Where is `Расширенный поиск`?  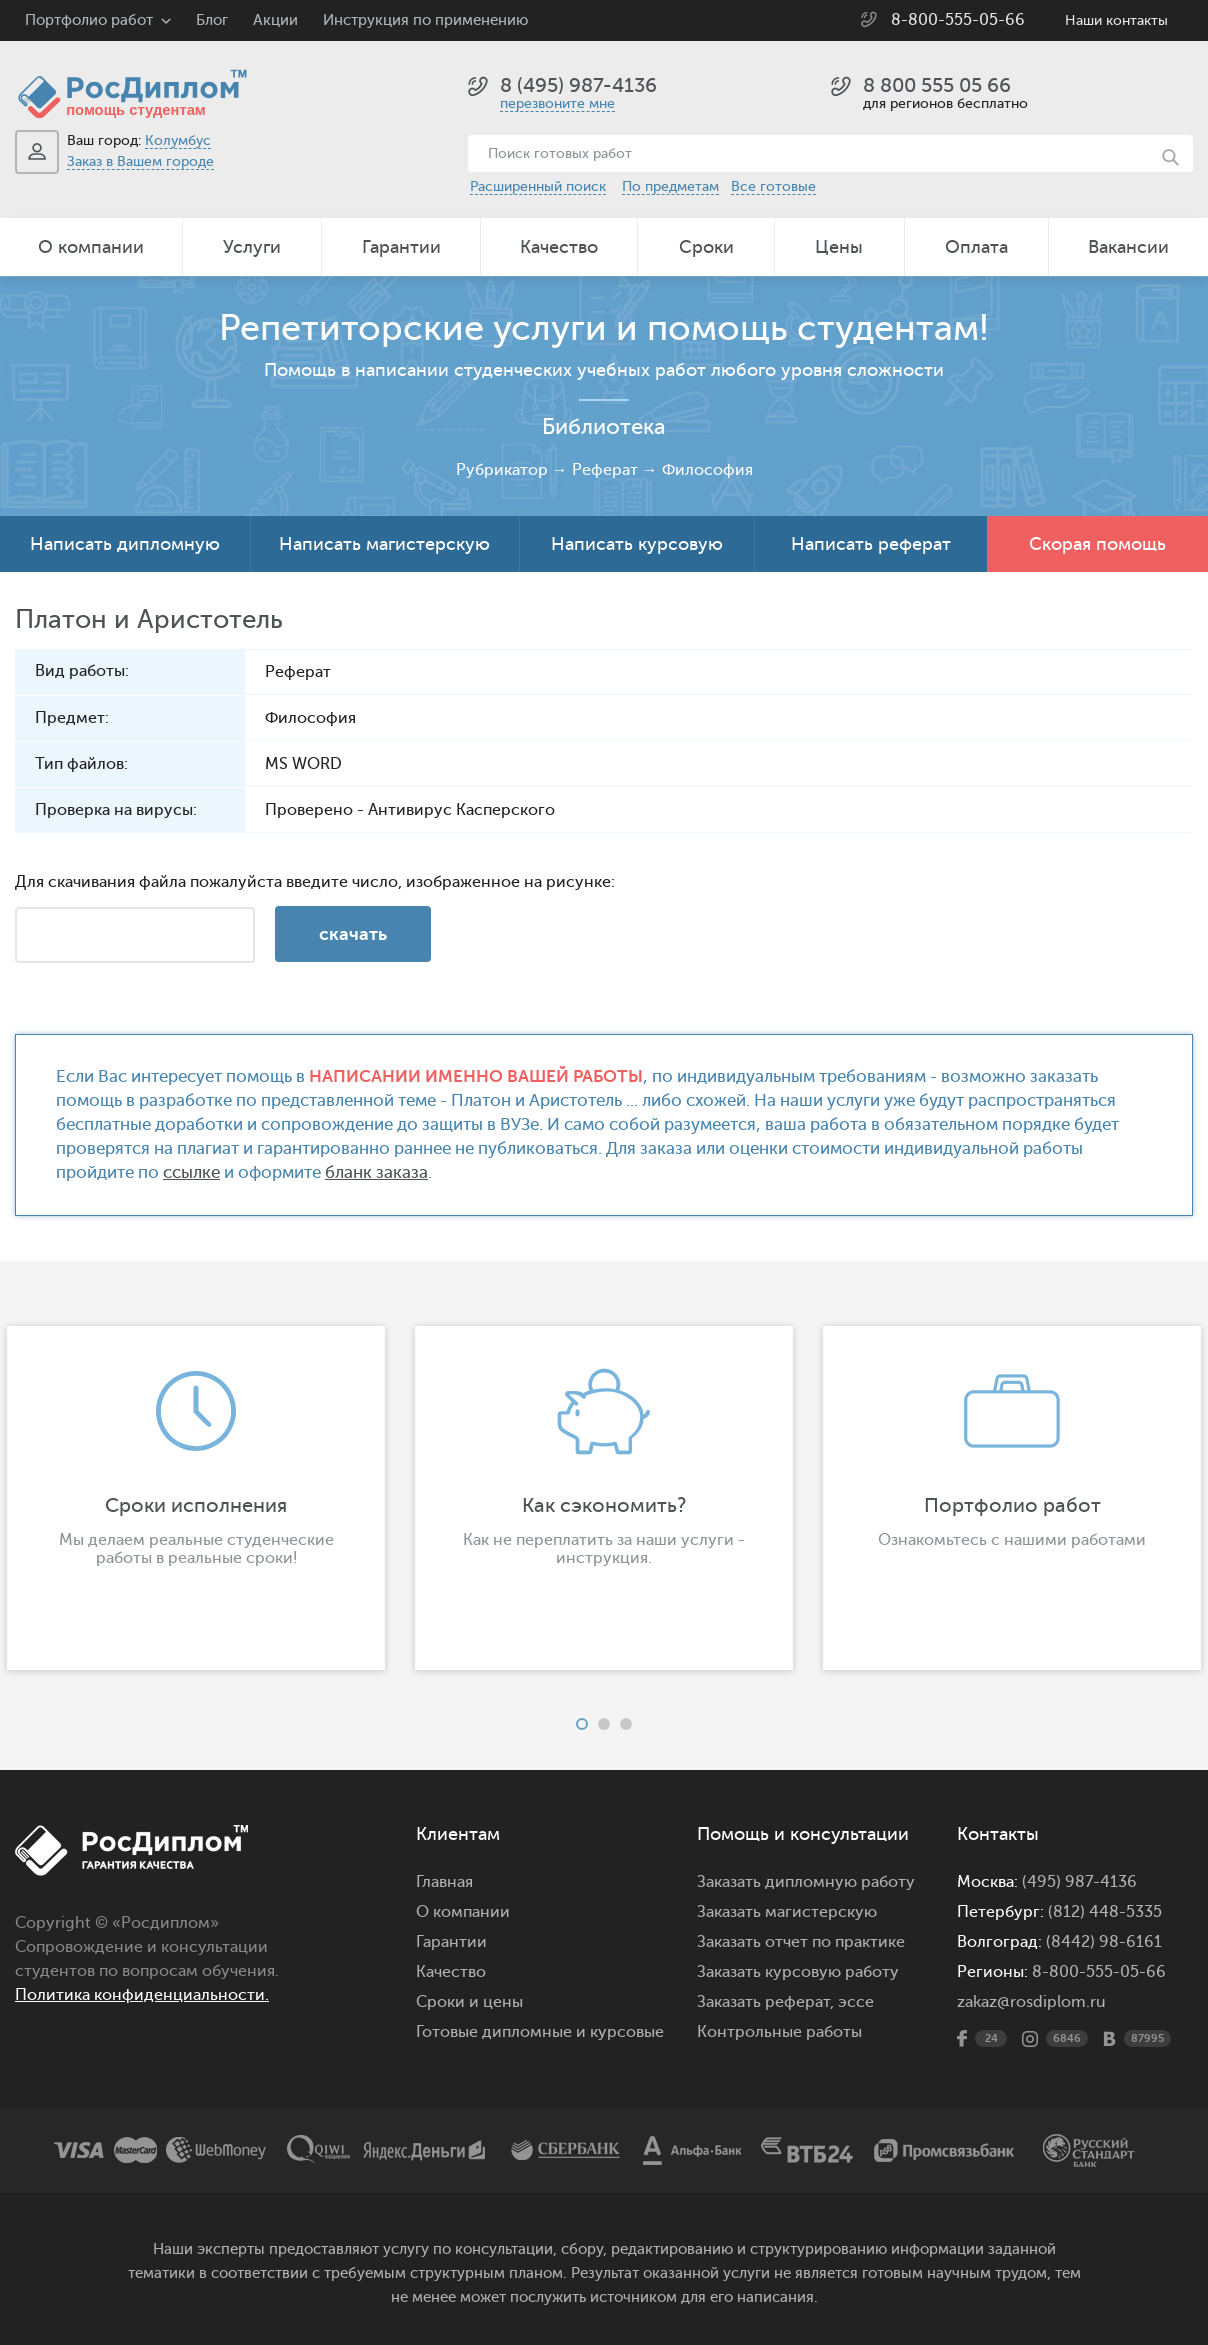 Расширенный поиск is located at coordinates (538, 186).